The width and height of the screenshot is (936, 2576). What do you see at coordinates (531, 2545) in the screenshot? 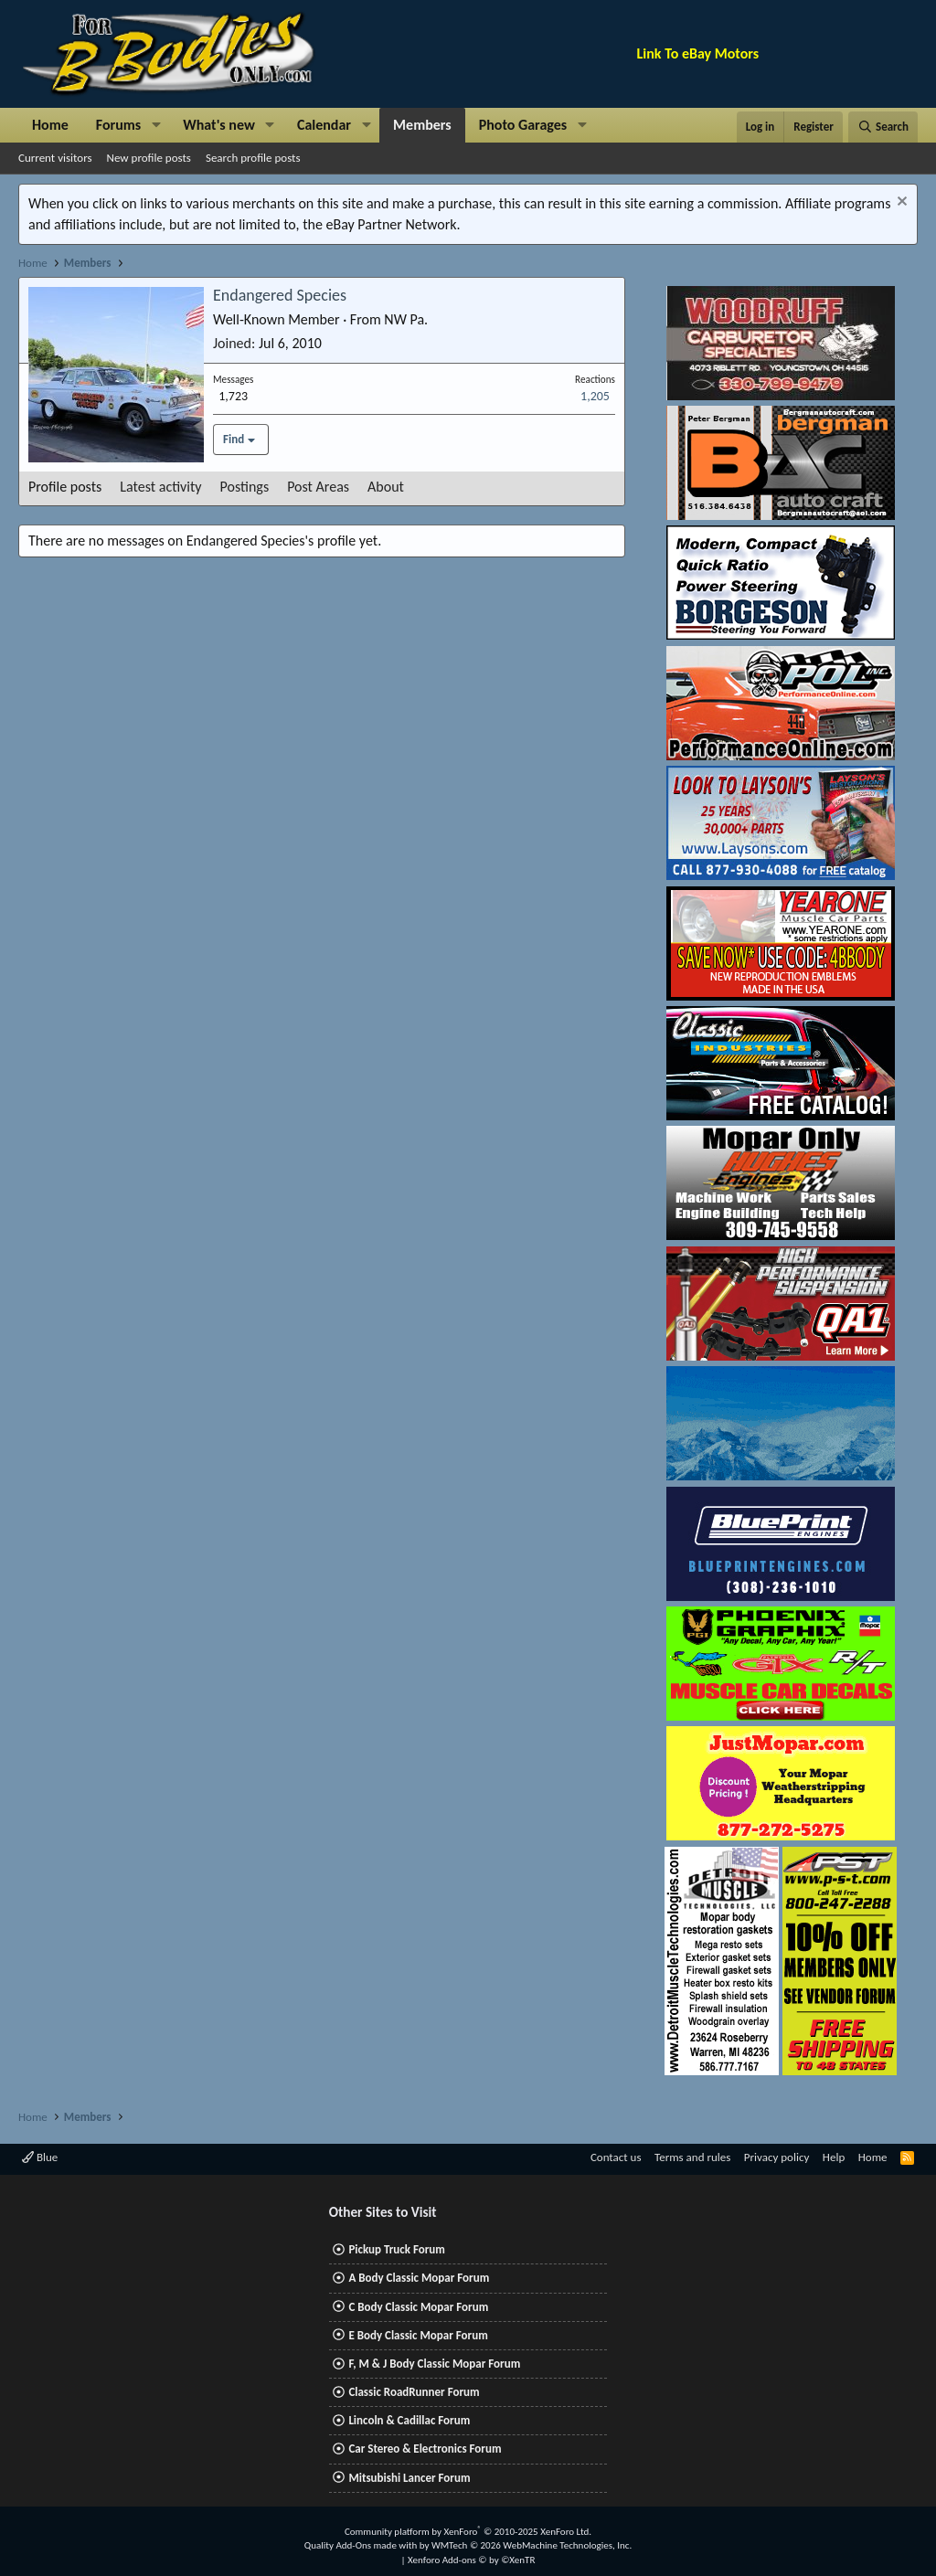
I see `WMTech.` at bounding box center [531, 2545].